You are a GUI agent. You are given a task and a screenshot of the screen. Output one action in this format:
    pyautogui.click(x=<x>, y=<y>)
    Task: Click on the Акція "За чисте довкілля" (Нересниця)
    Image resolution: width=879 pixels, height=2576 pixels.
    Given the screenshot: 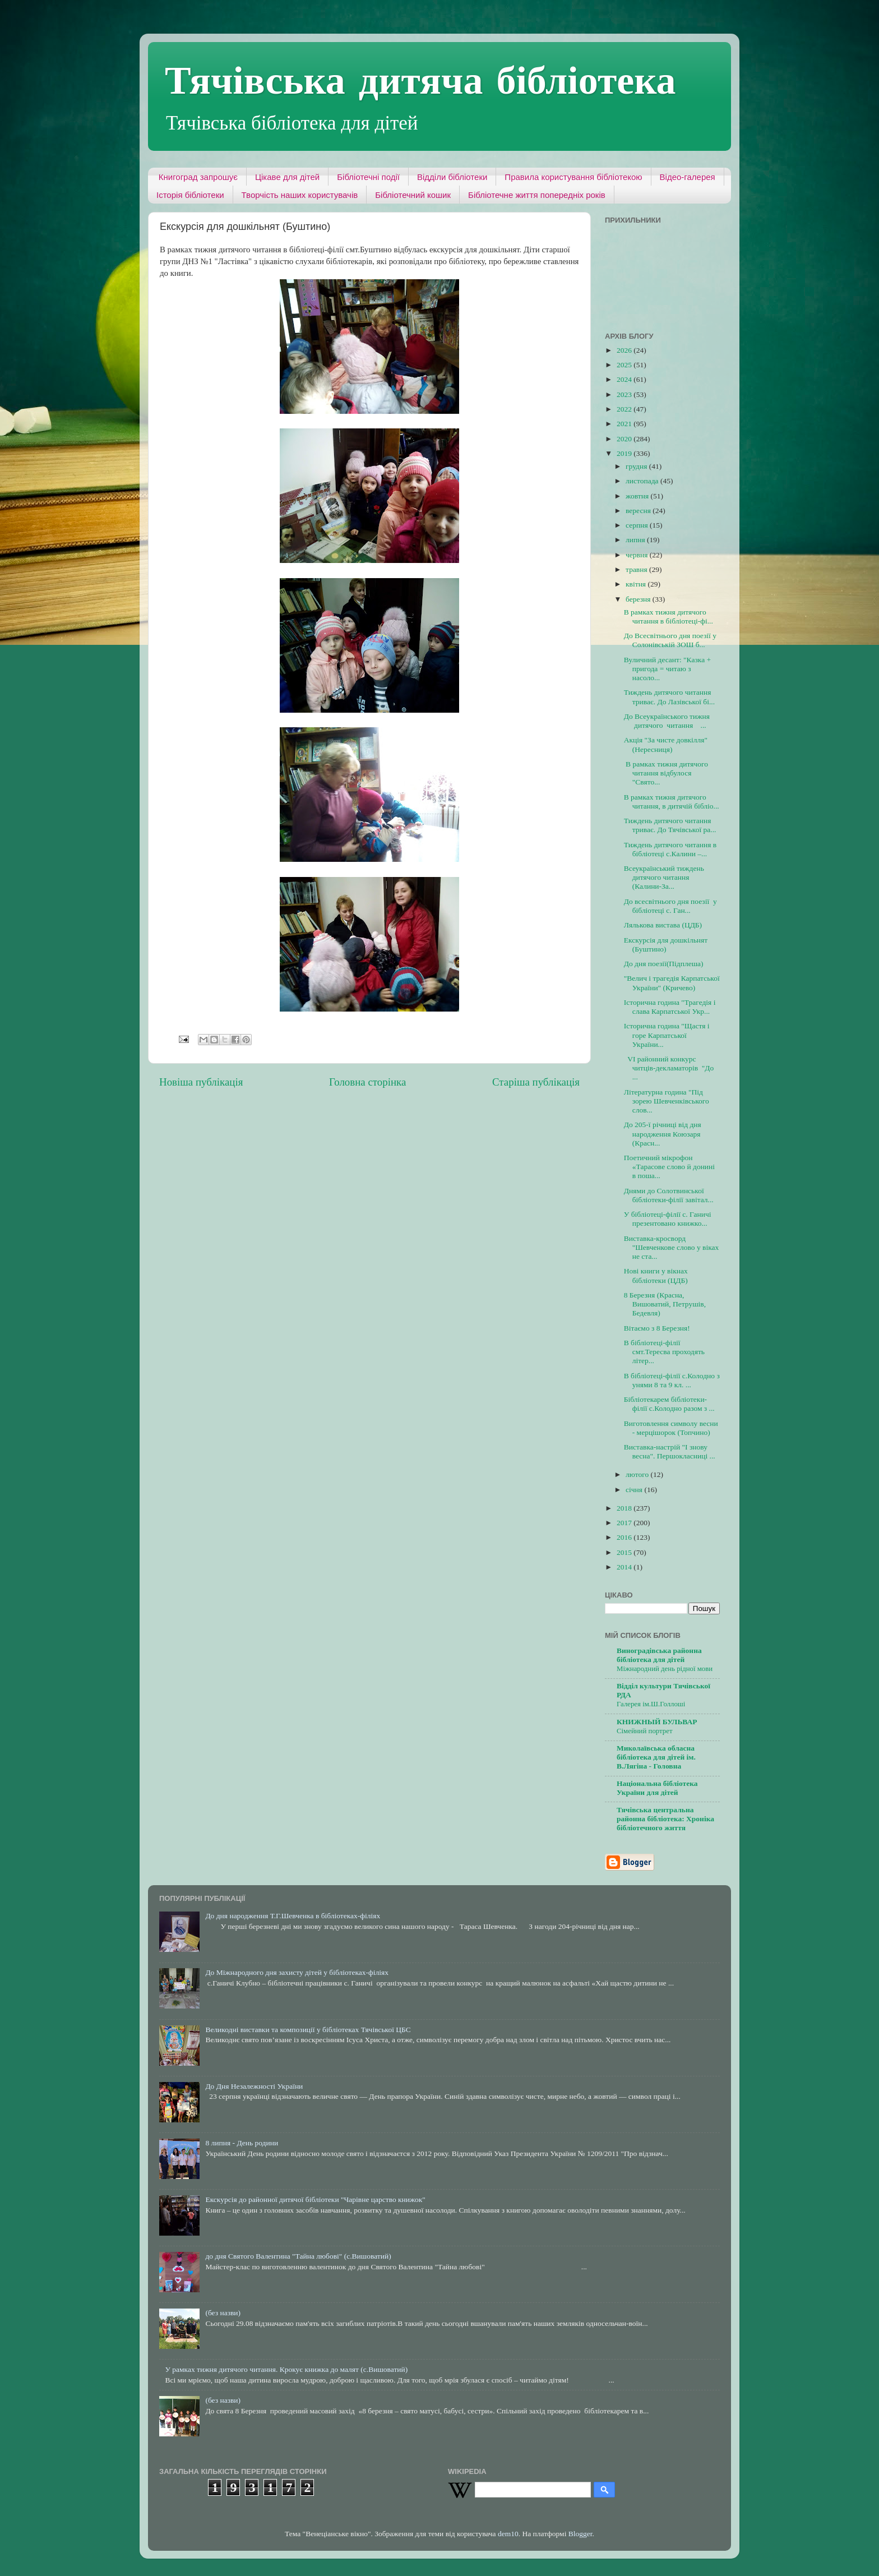 What is the action you would take?
    pyautogui.click(x=665, y=744)
    